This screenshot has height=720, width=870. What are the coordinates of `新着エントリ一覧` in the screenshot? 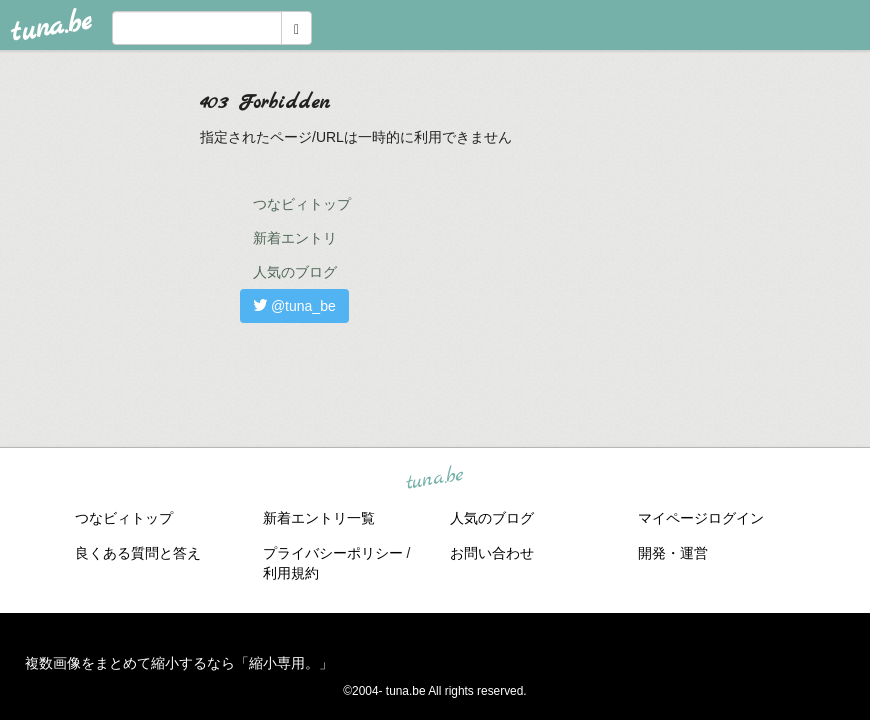 It's located at (319, 518).